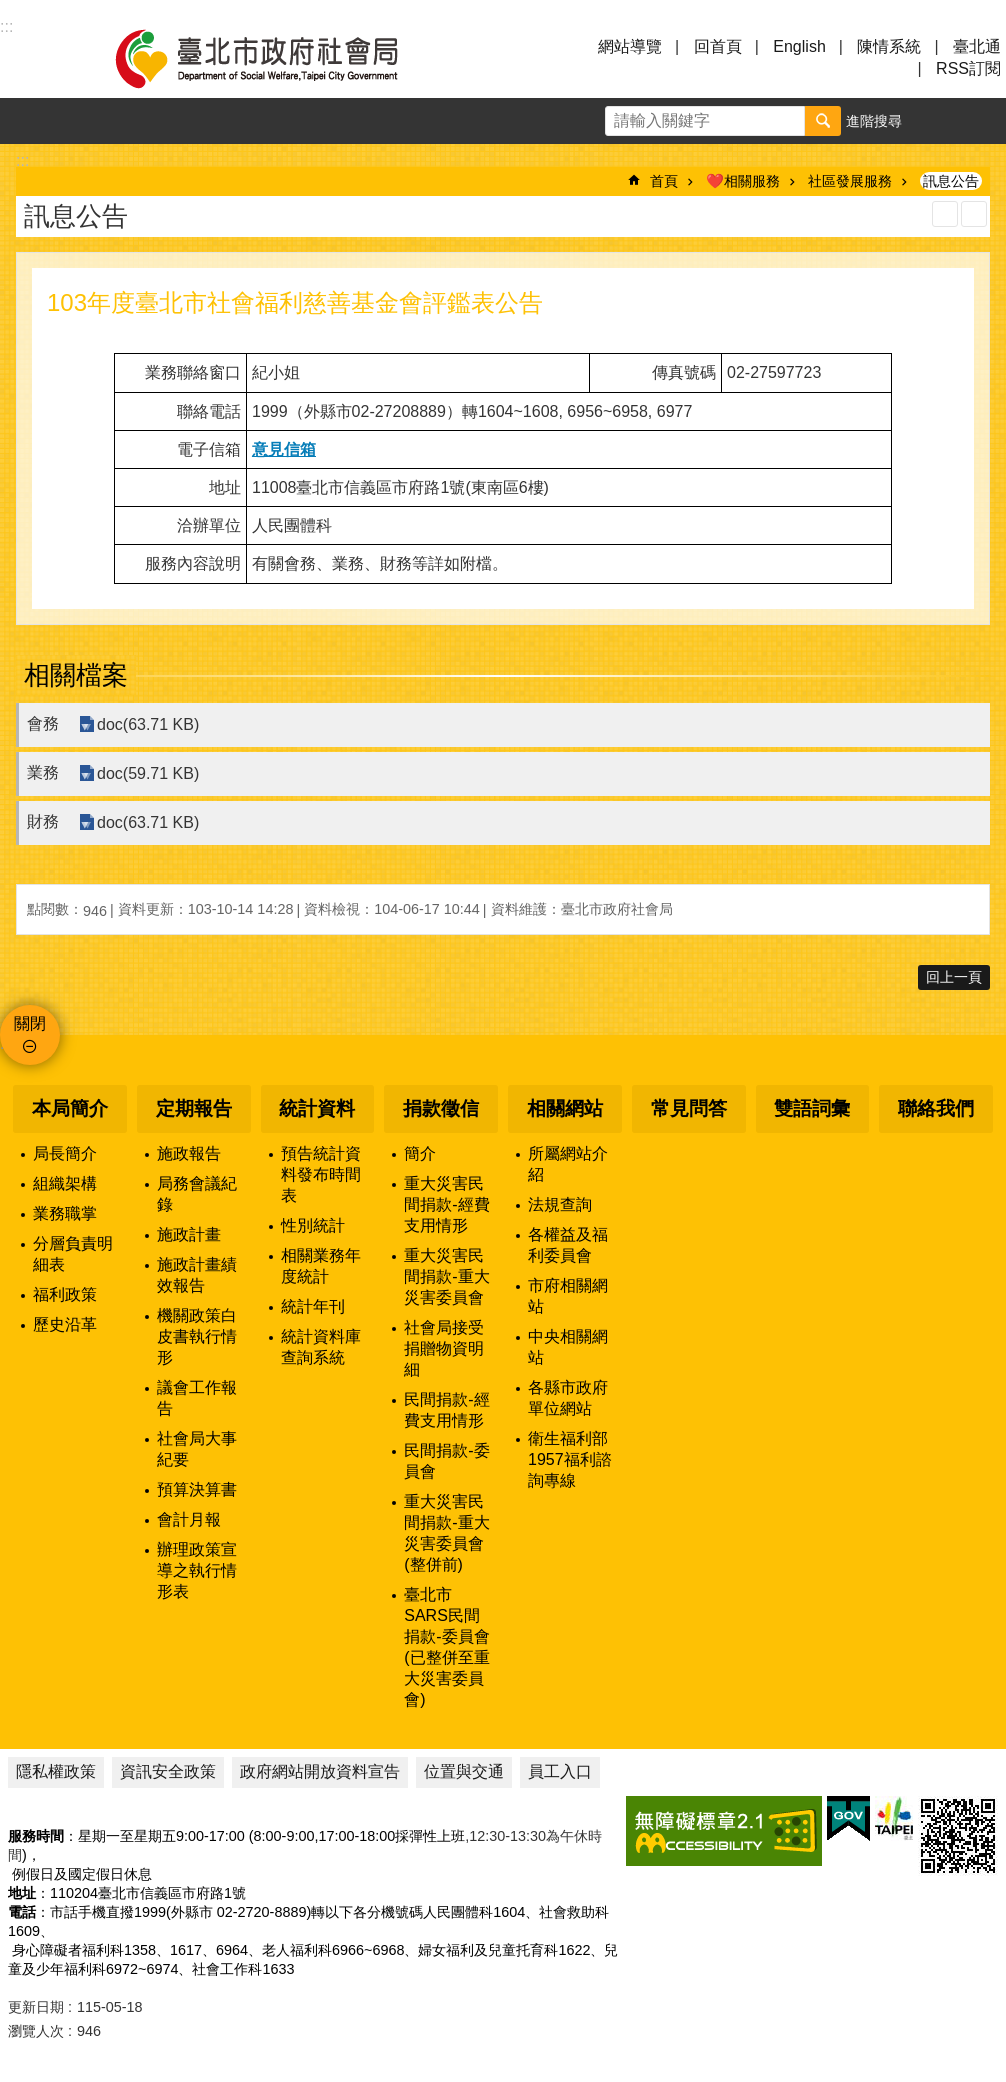 This screenshot has height=2082, width=1006. I want to click on 法規查詢, so click(560, 1204).